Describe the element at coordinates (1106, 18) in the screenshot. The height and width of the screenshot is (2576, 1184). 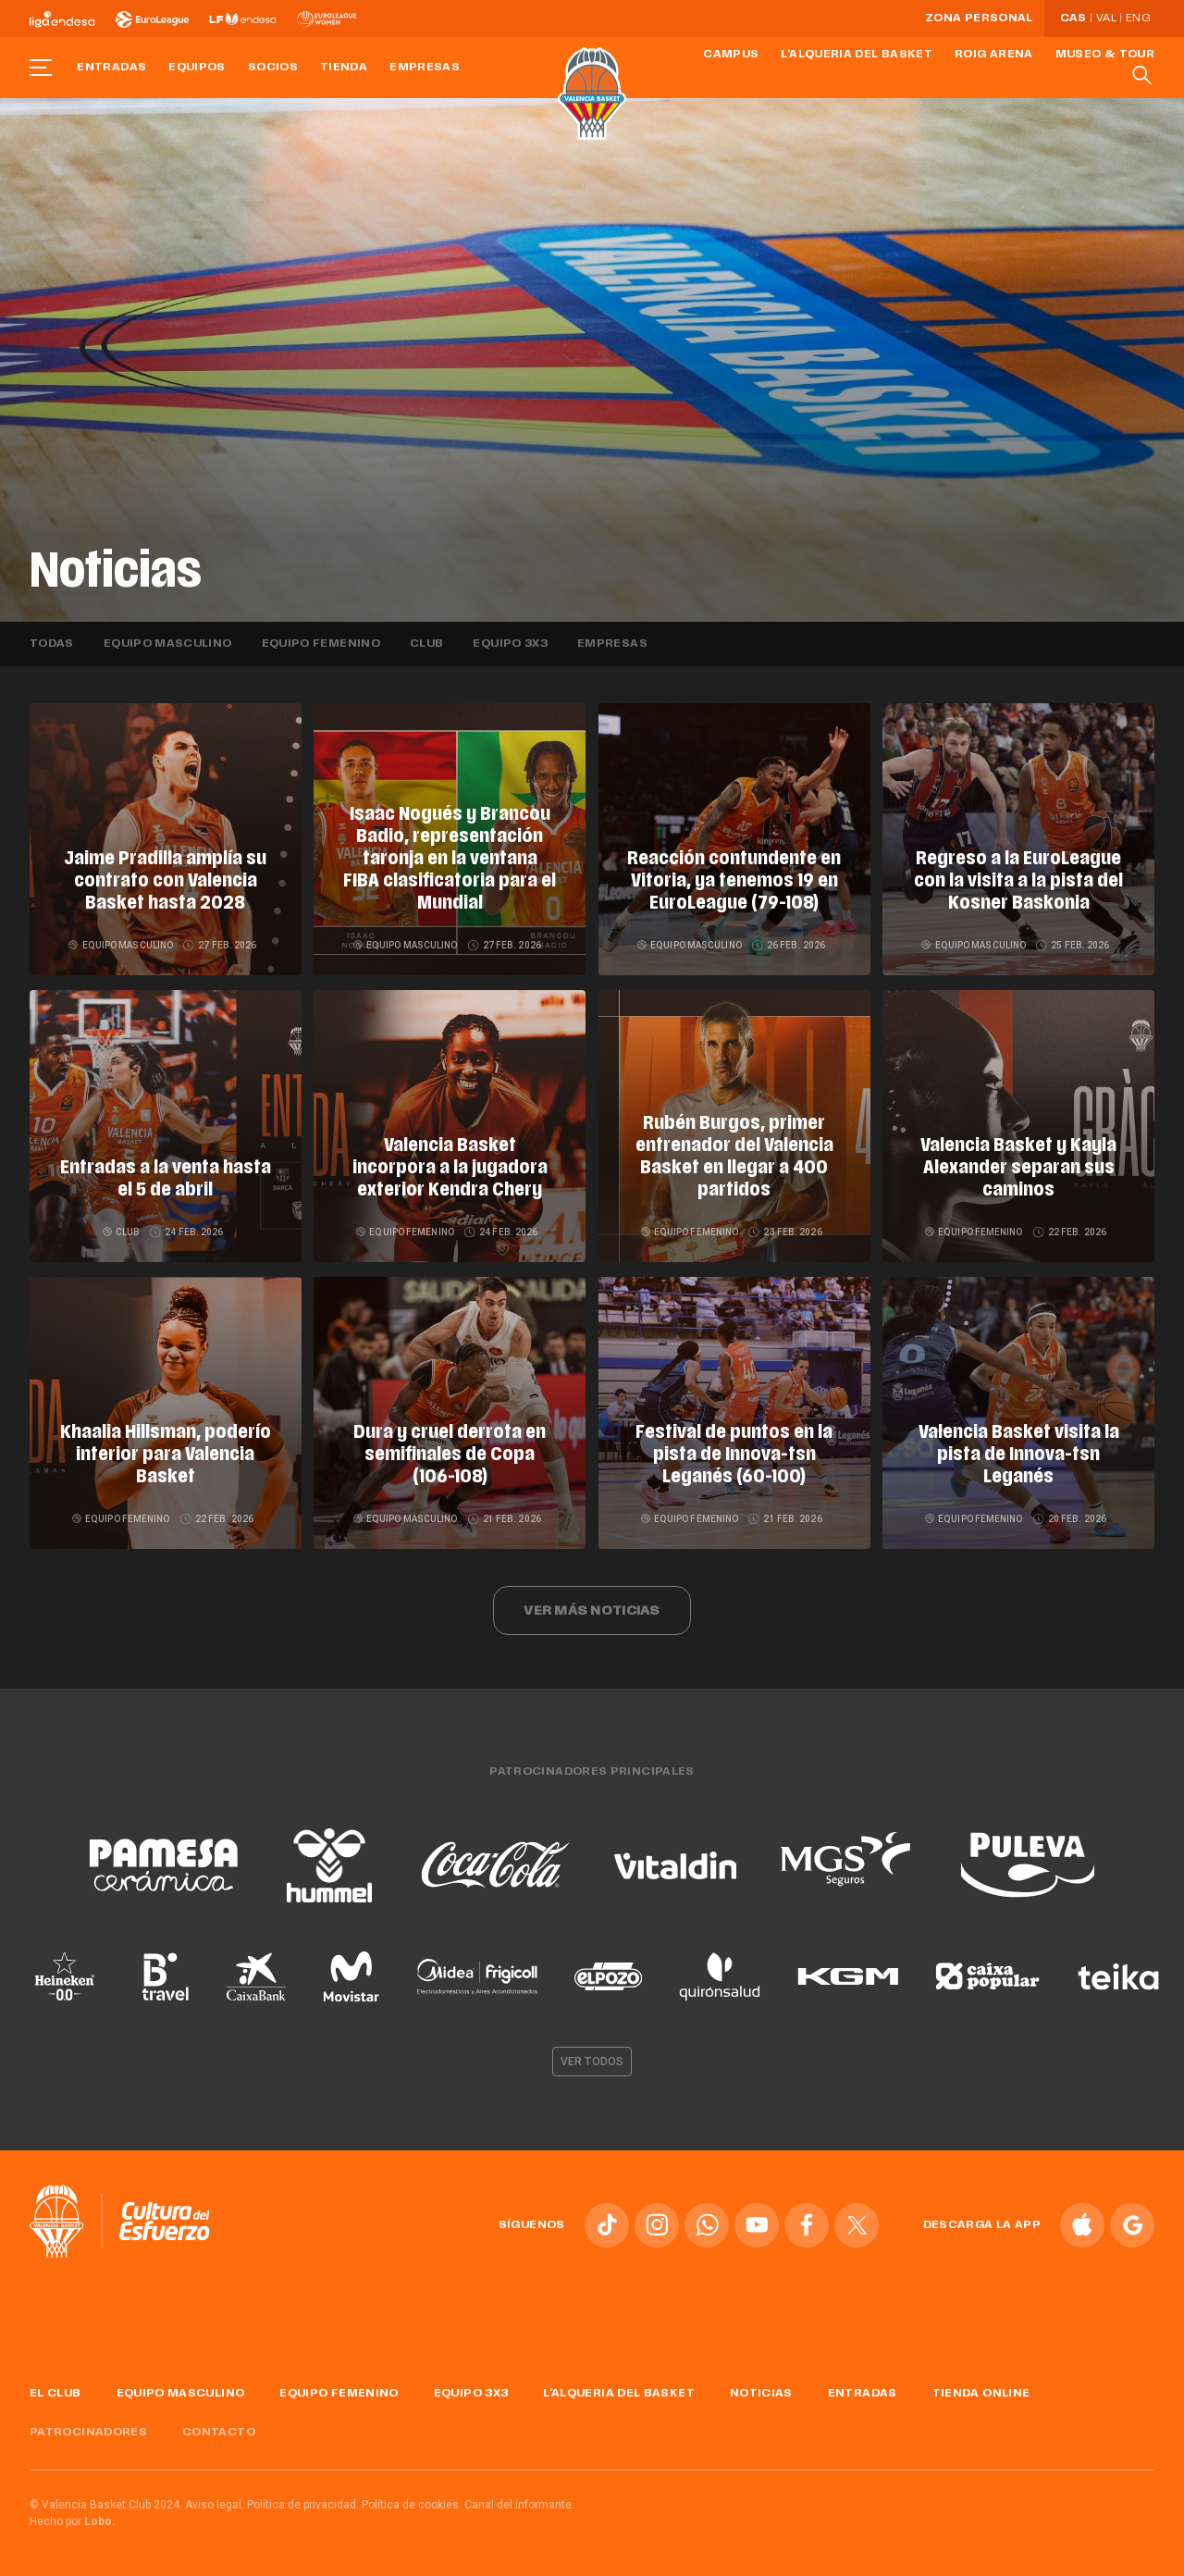
I see `Val` at that location.